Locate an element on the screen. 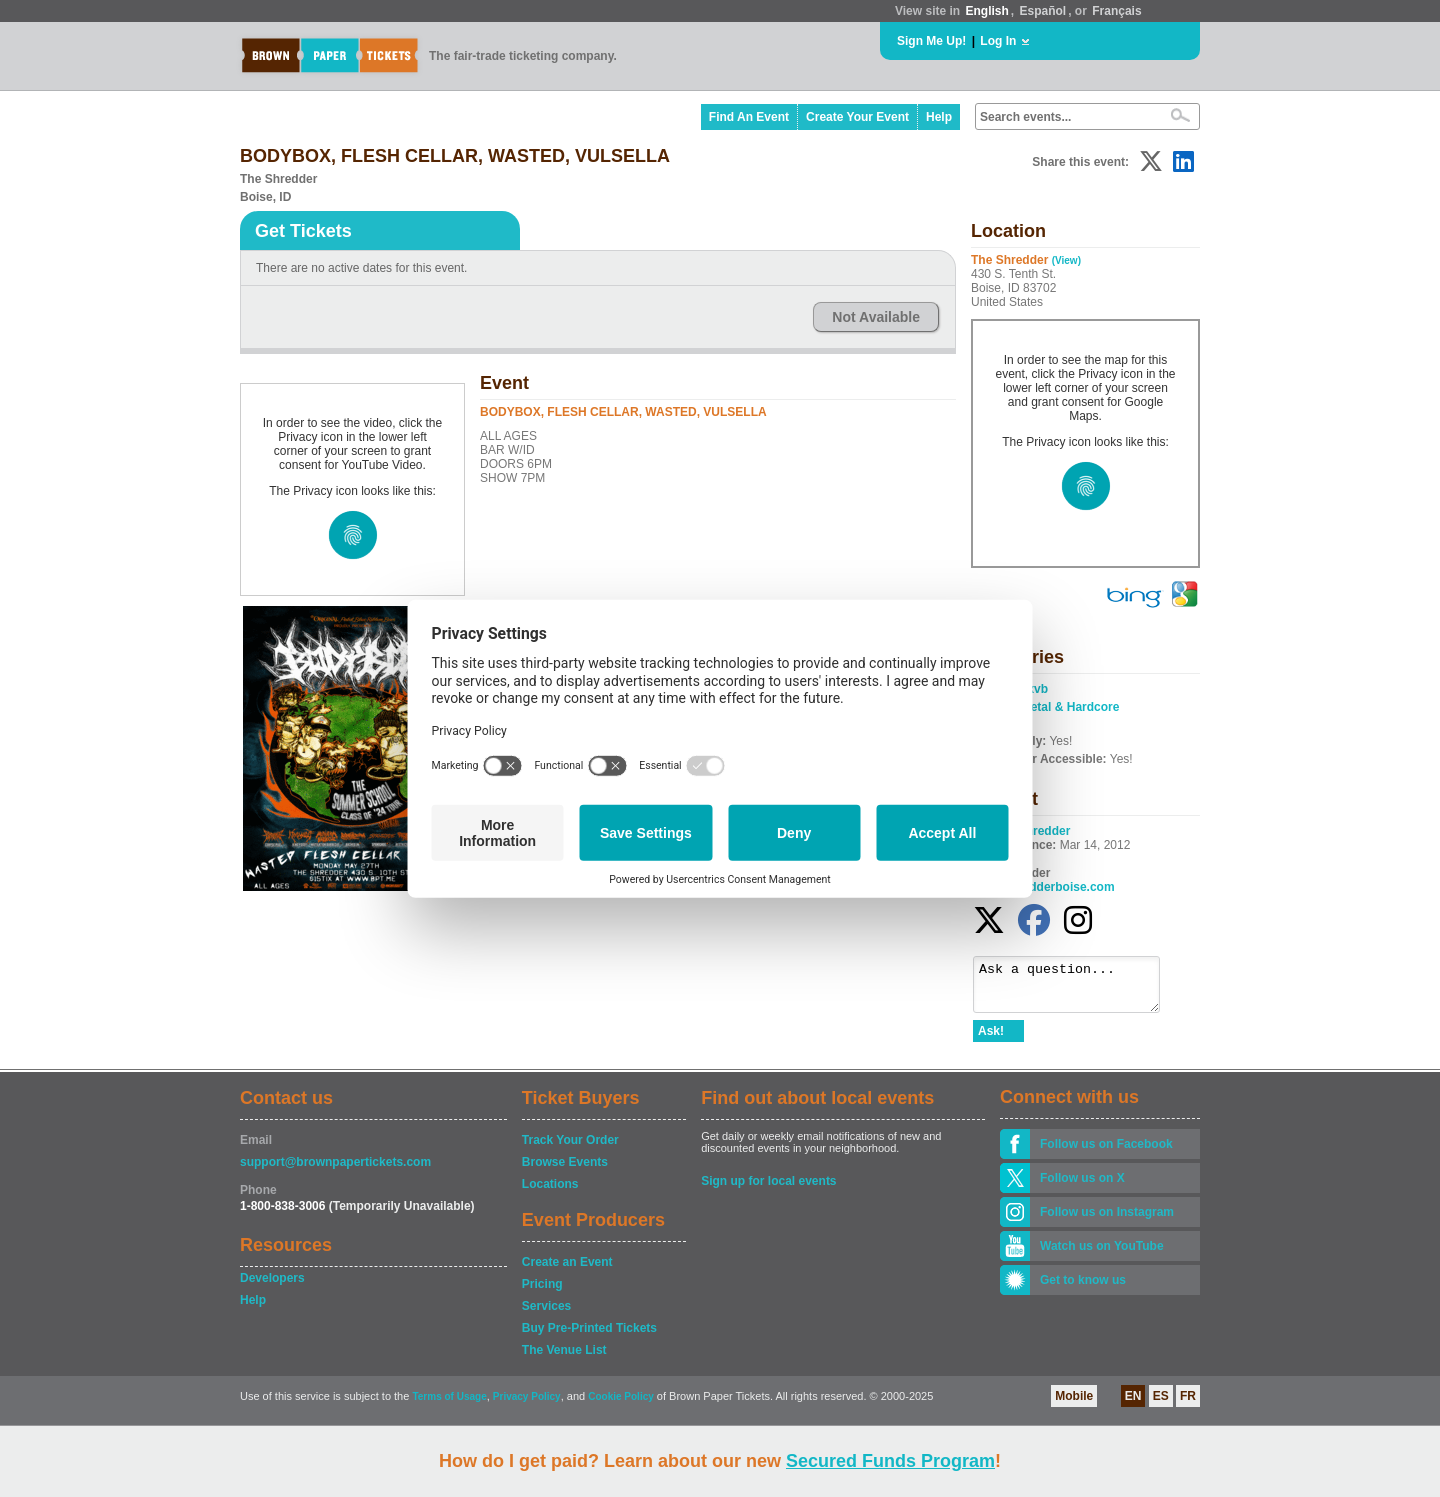 The height and width of the screenshot is (1497, 1440). Mobile is located at coordinates (1074, 1405).